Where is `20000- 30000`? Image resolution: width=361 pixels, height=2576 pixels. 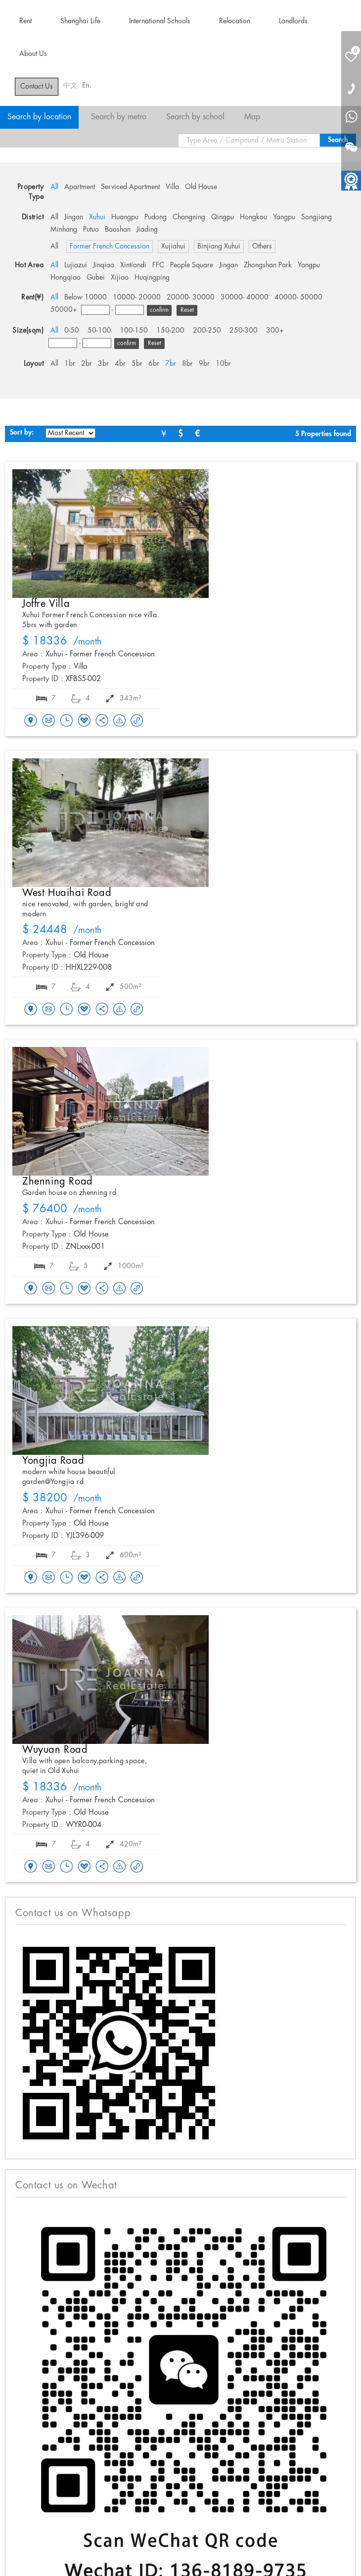 20000- 30000 is located at coordinates (191, 297).